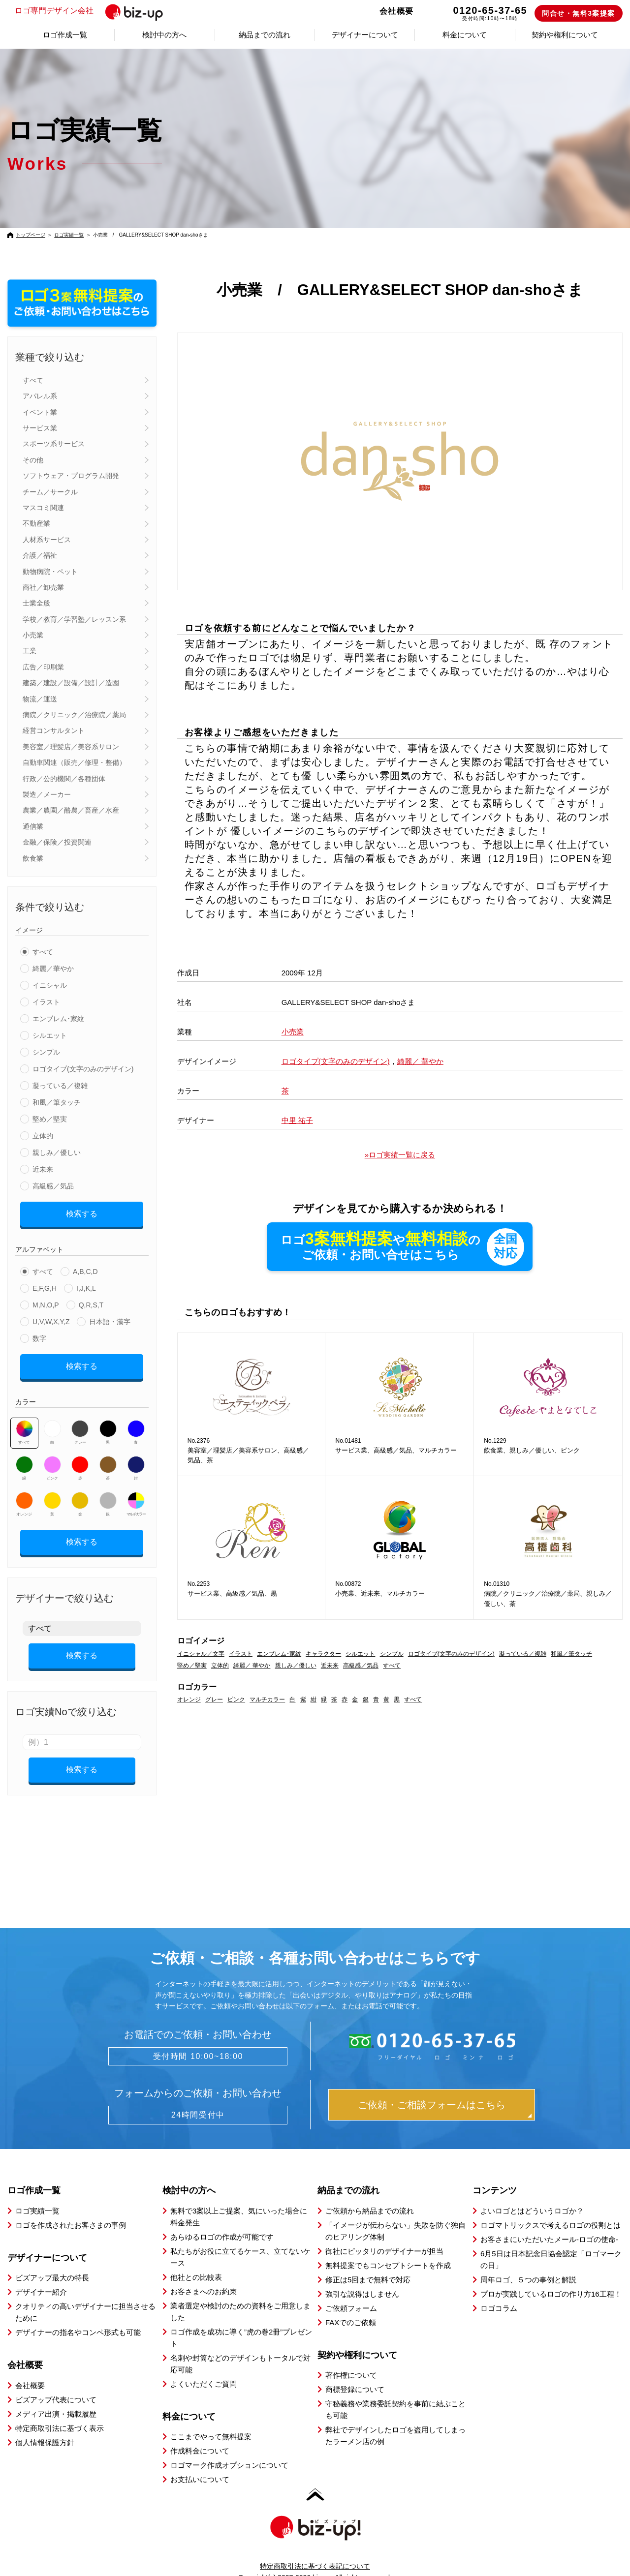 The height and width of the screenshot is (2576, 630). I want to click on 物流／運送, so click(40, 699).